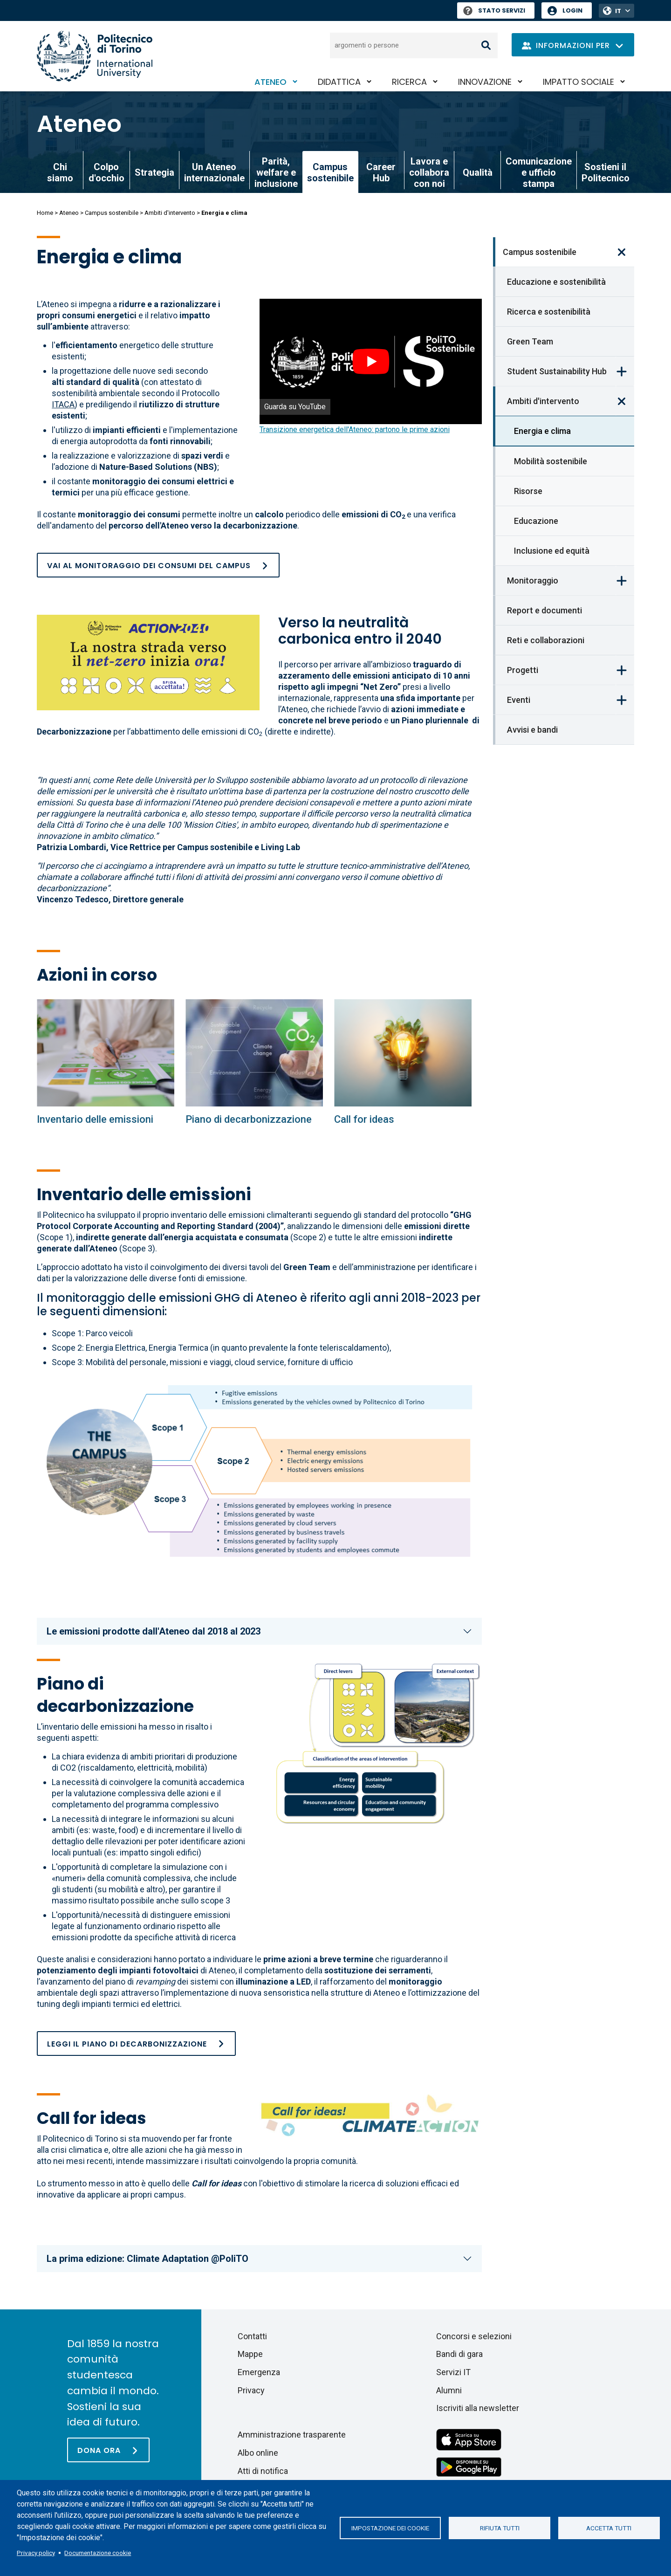  Describe the element at coordinates (544, 610) in the screenshot. I see `Report e documenti` at that location.